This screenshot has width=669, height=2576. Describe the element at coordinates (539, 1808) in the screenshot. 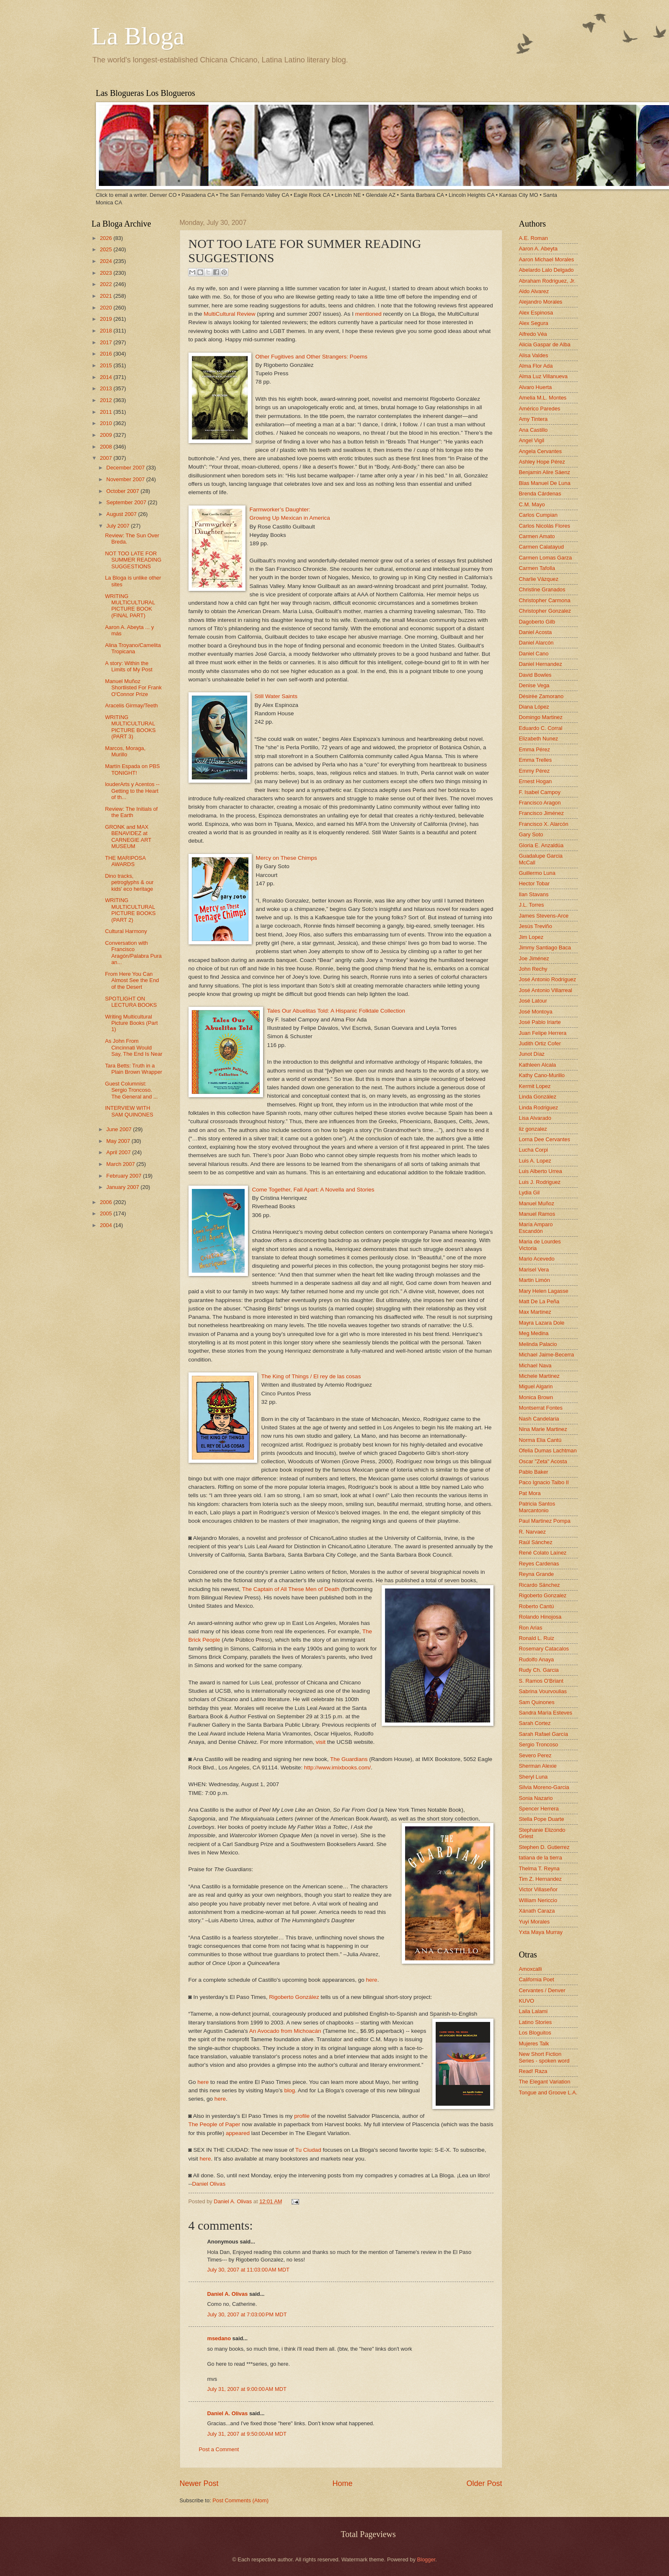

I see `Spencer Herrera` at that location.